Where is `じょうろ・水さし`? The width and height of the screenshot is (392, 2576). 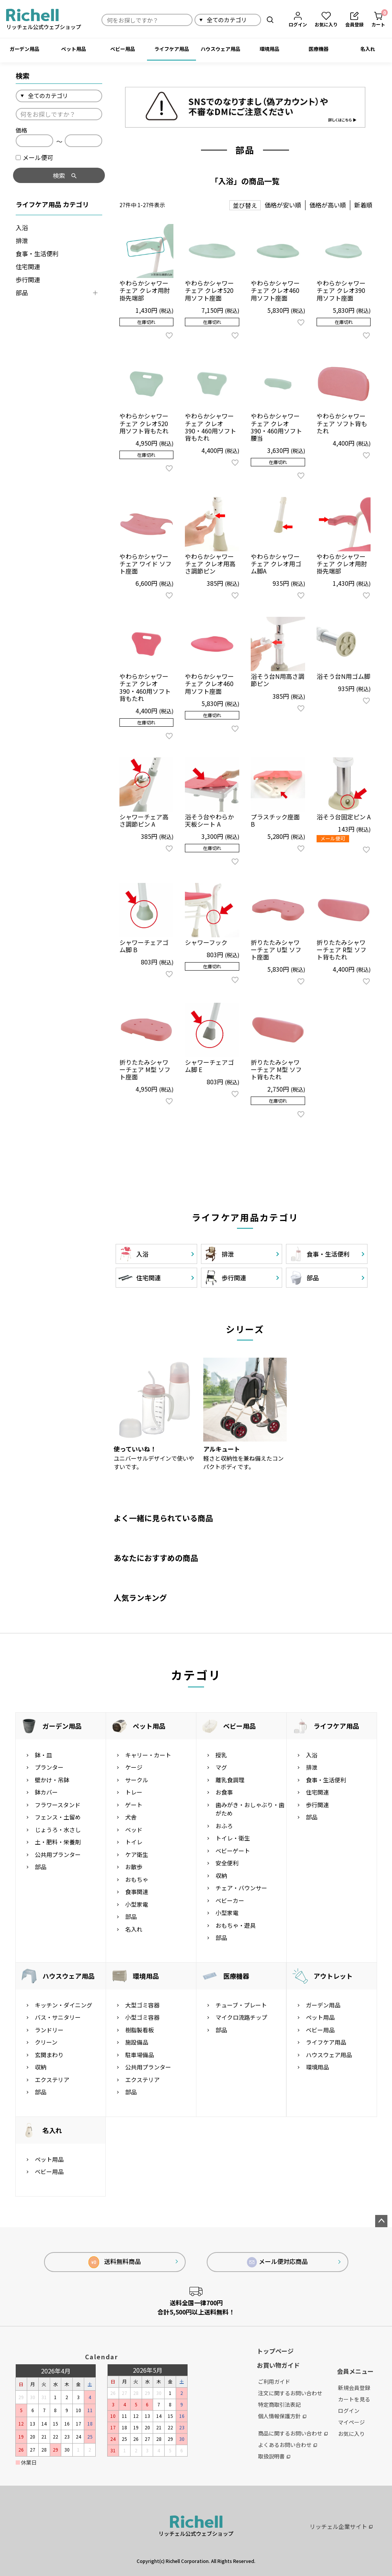 じょうろ・水さし is located at coordinates (58, 1830).